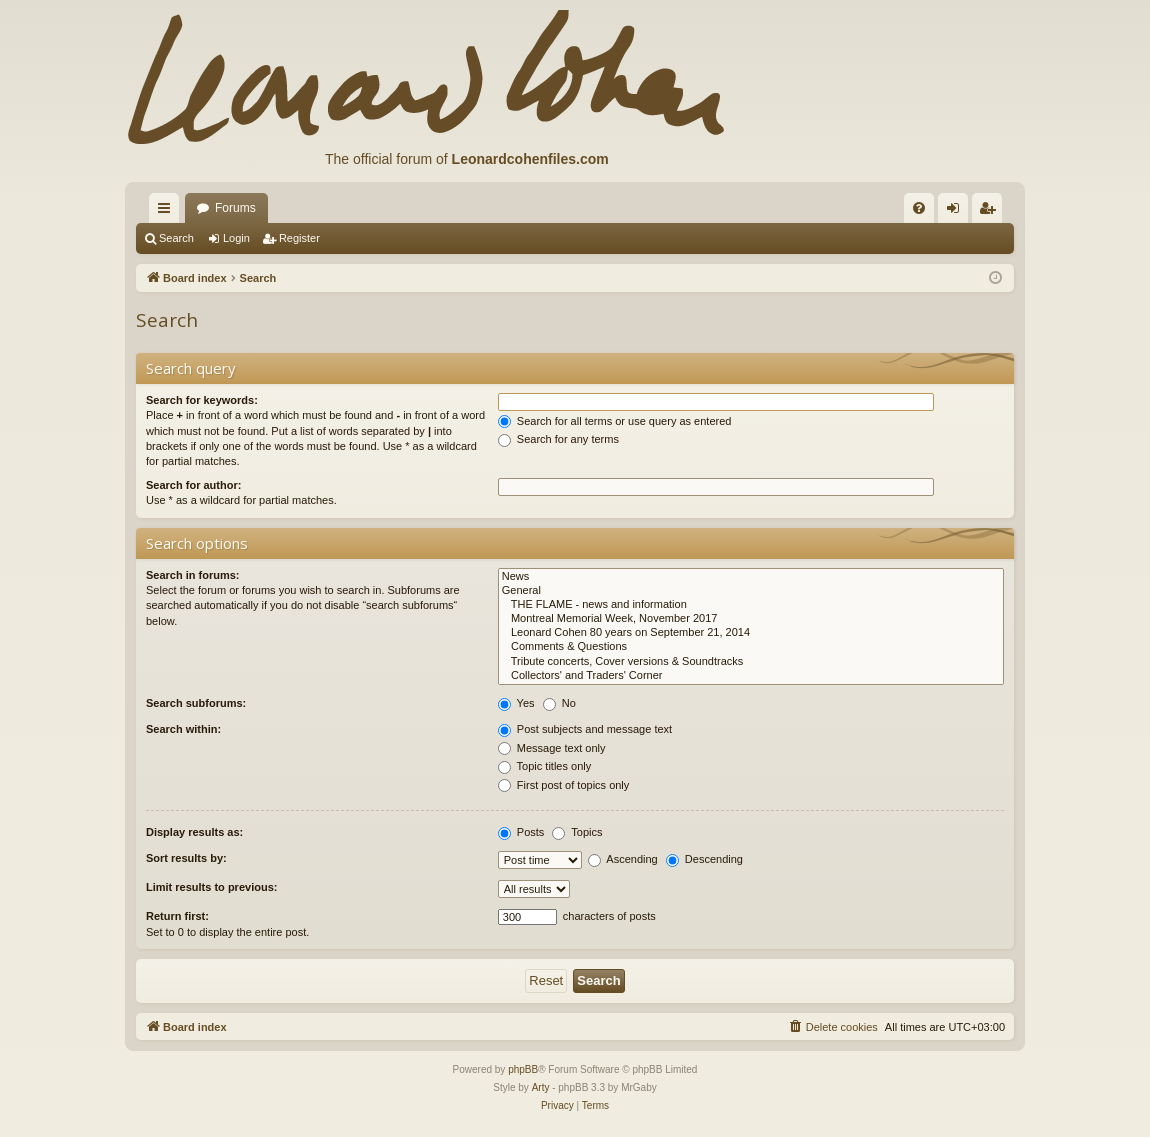  I want to click on Comments & Questions, so click(751, 647).